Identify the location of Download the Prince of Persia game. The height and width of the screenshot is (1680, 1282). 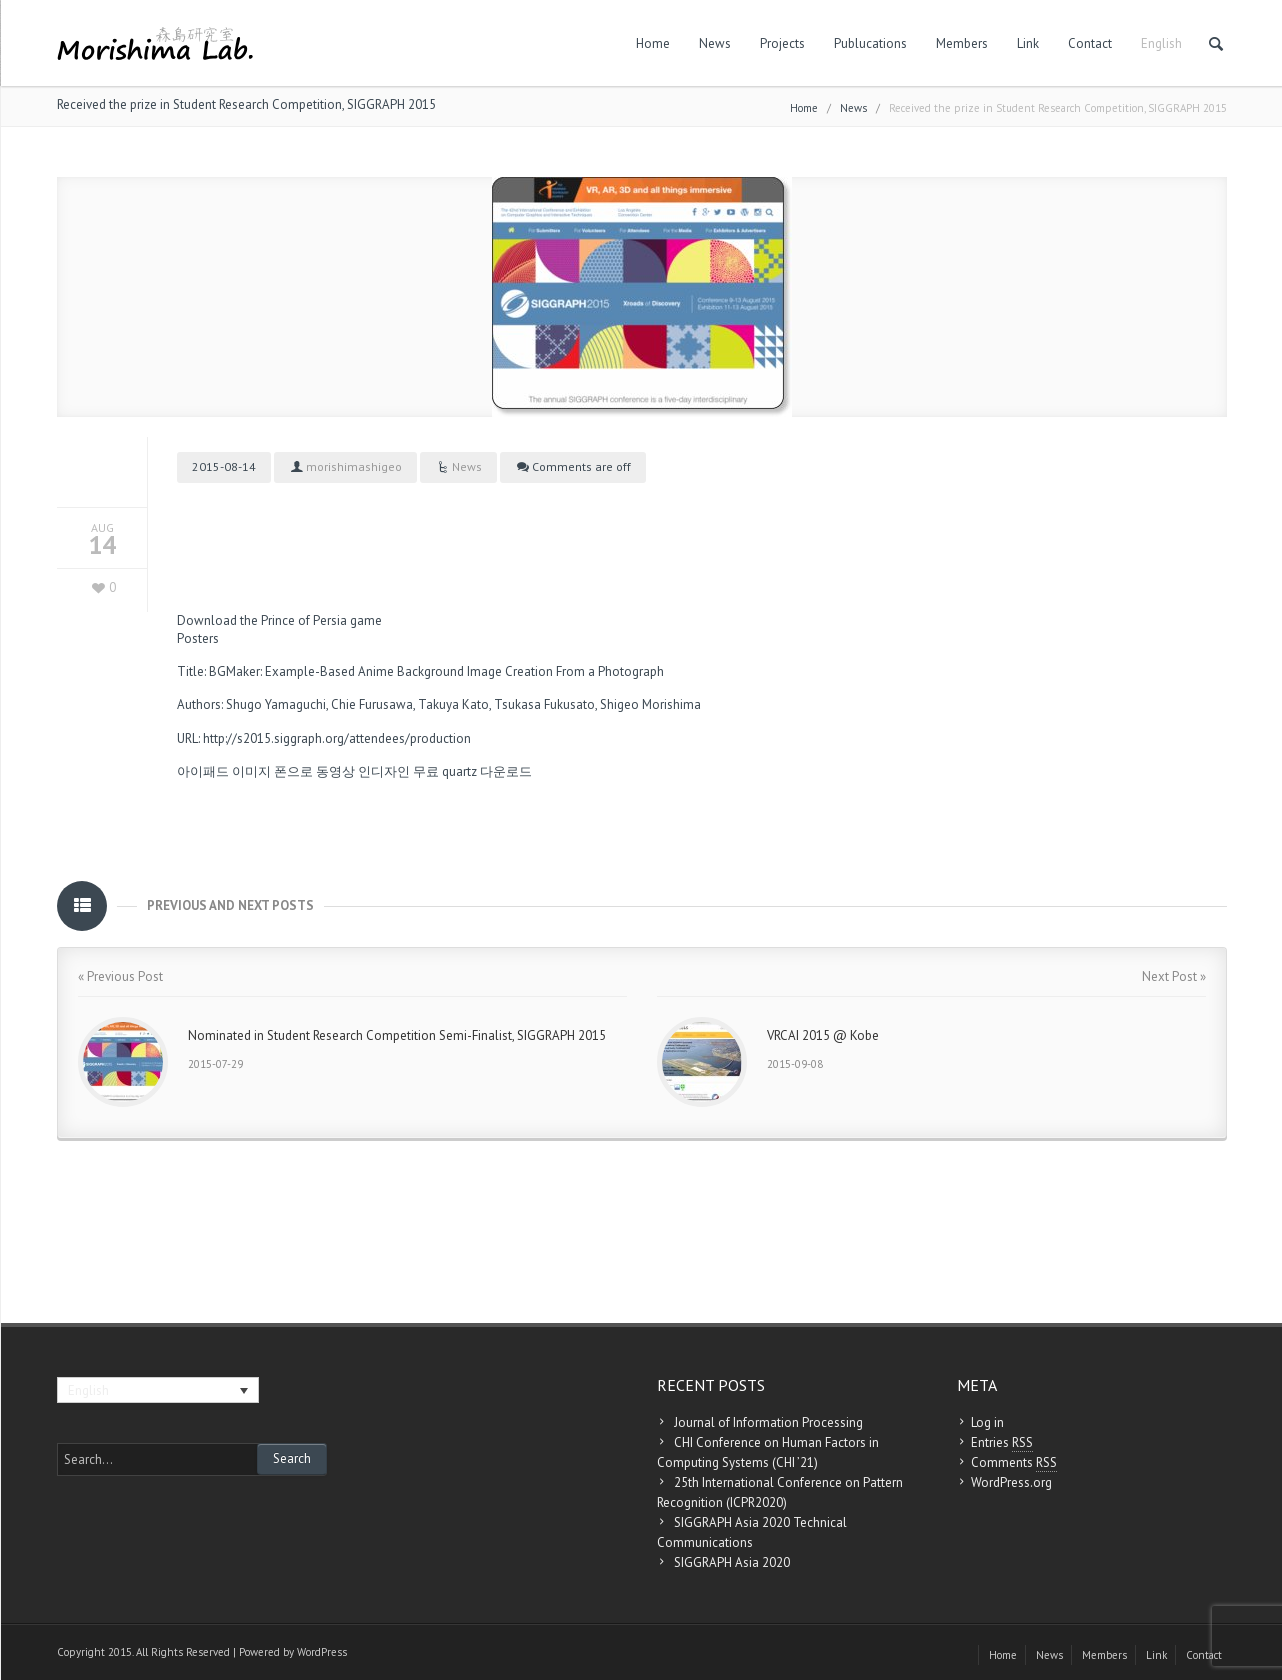
(279, 620).